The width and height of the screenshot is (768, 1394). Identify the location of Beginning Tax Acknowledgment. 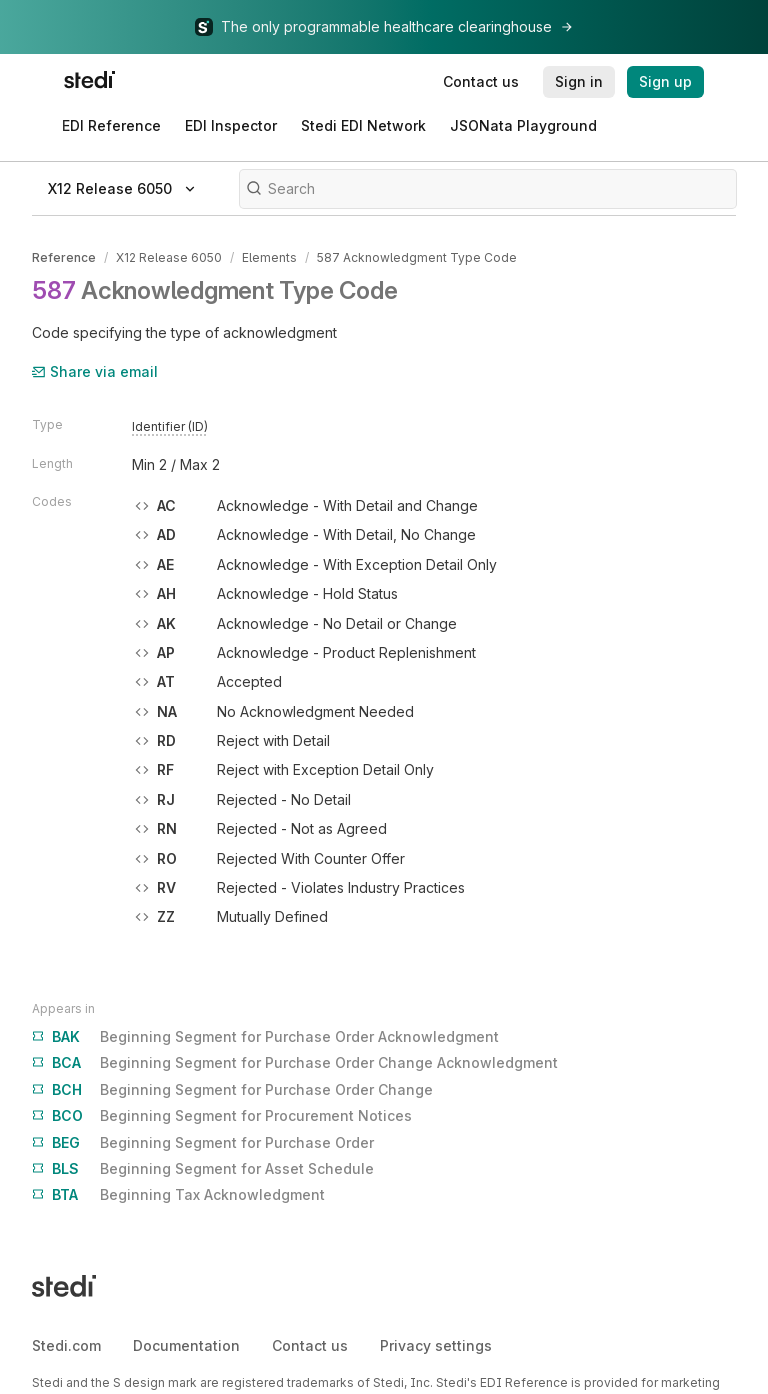
(178, 1195).